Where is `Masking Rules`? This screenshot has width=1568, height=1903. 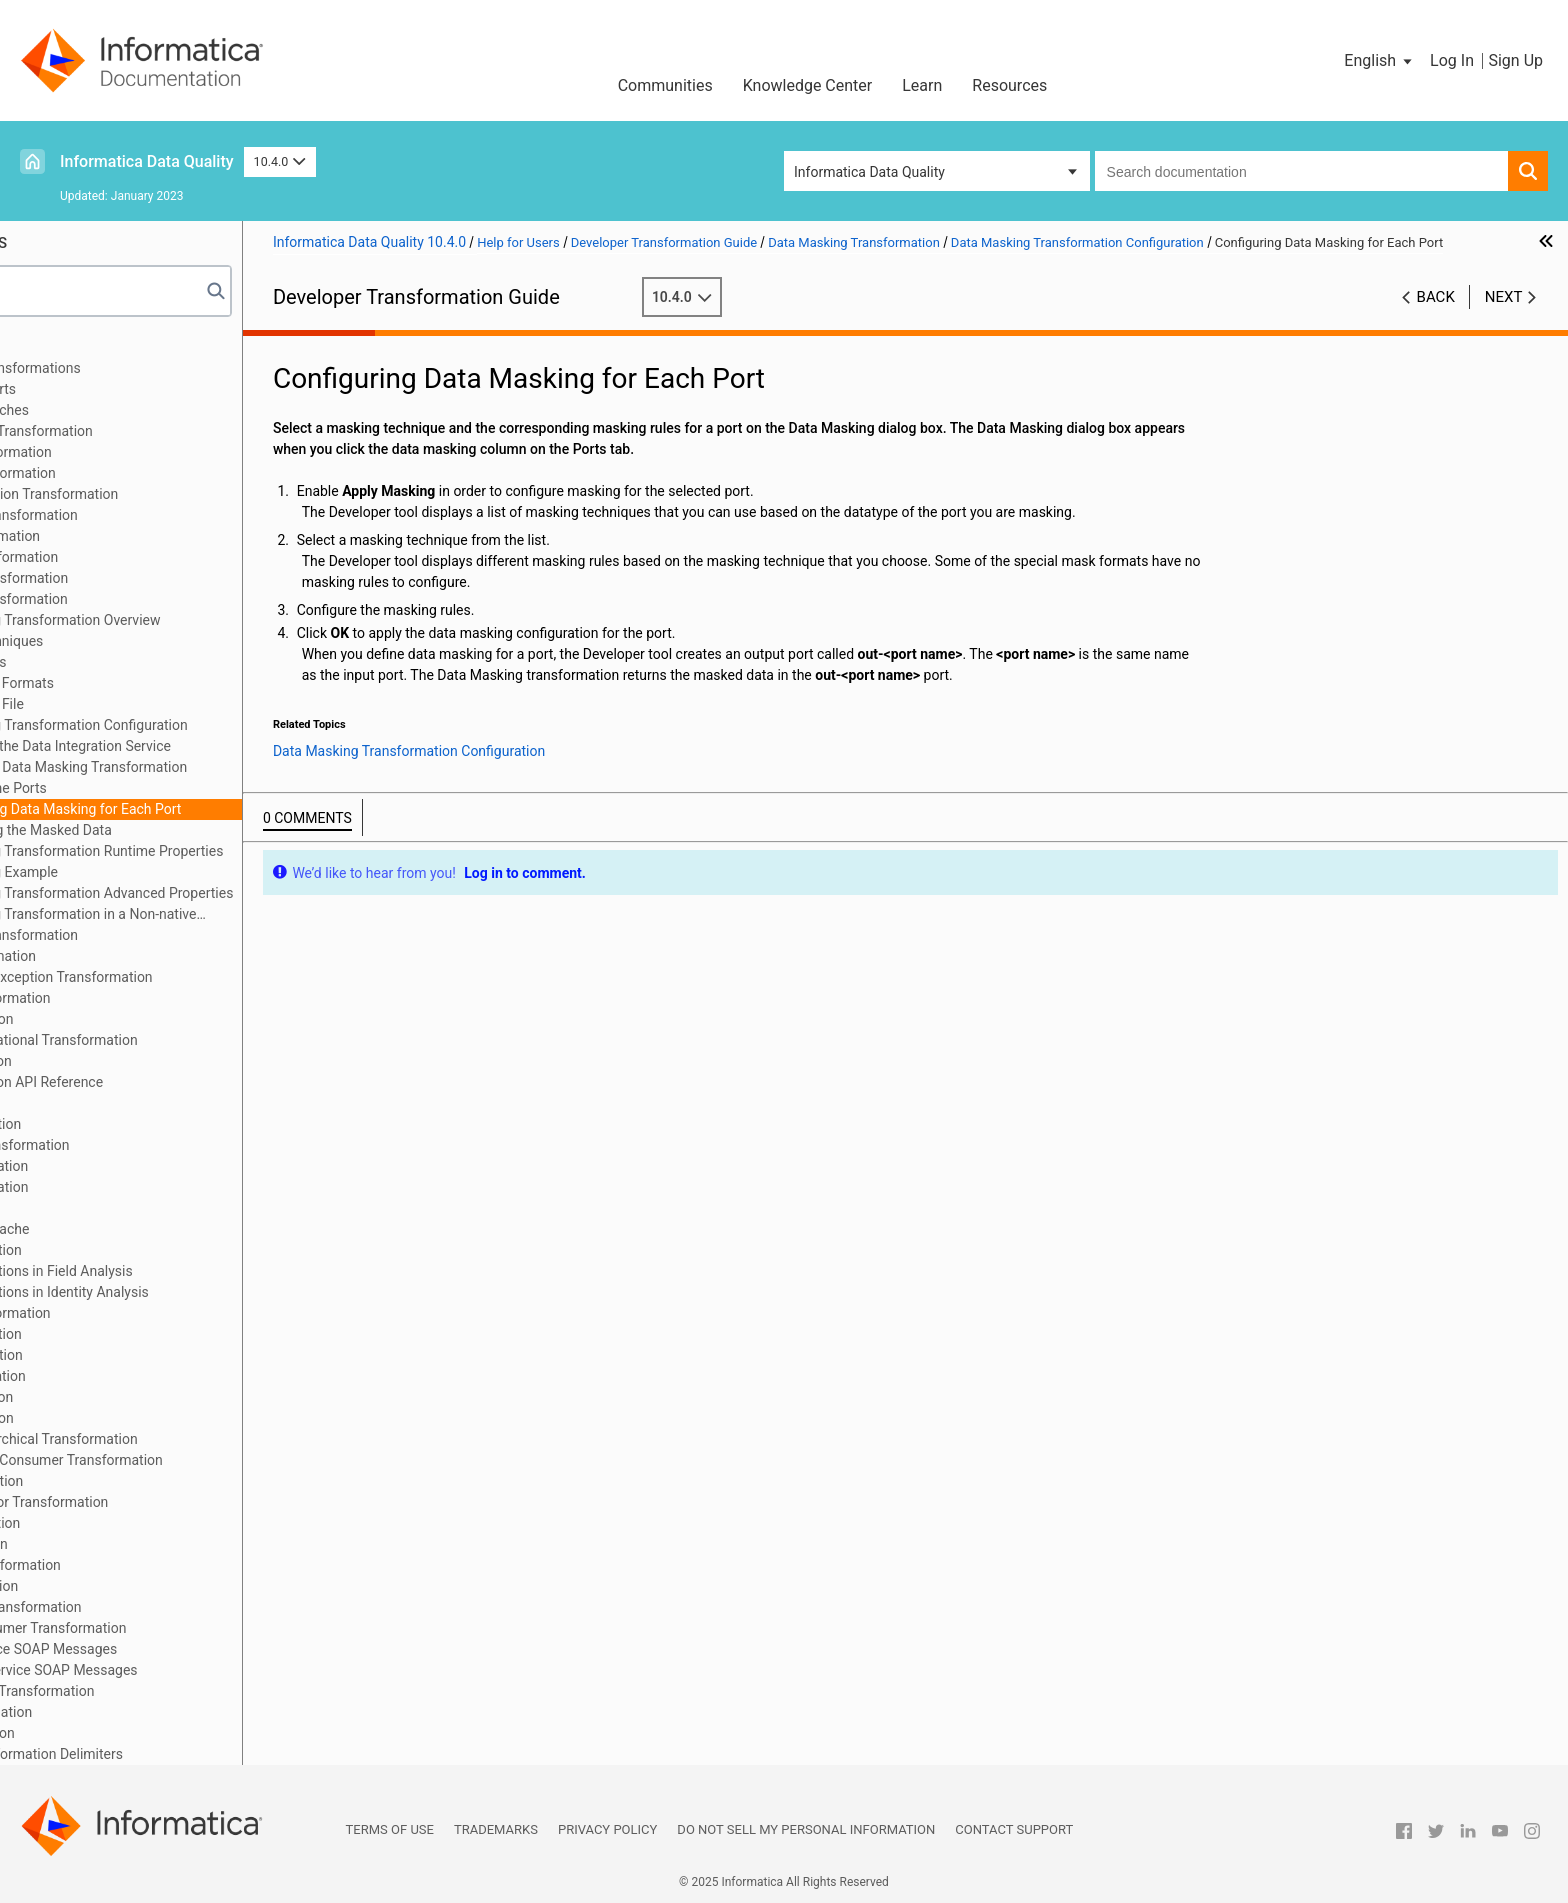 Masking Rules is located at coordinates (109, 662).